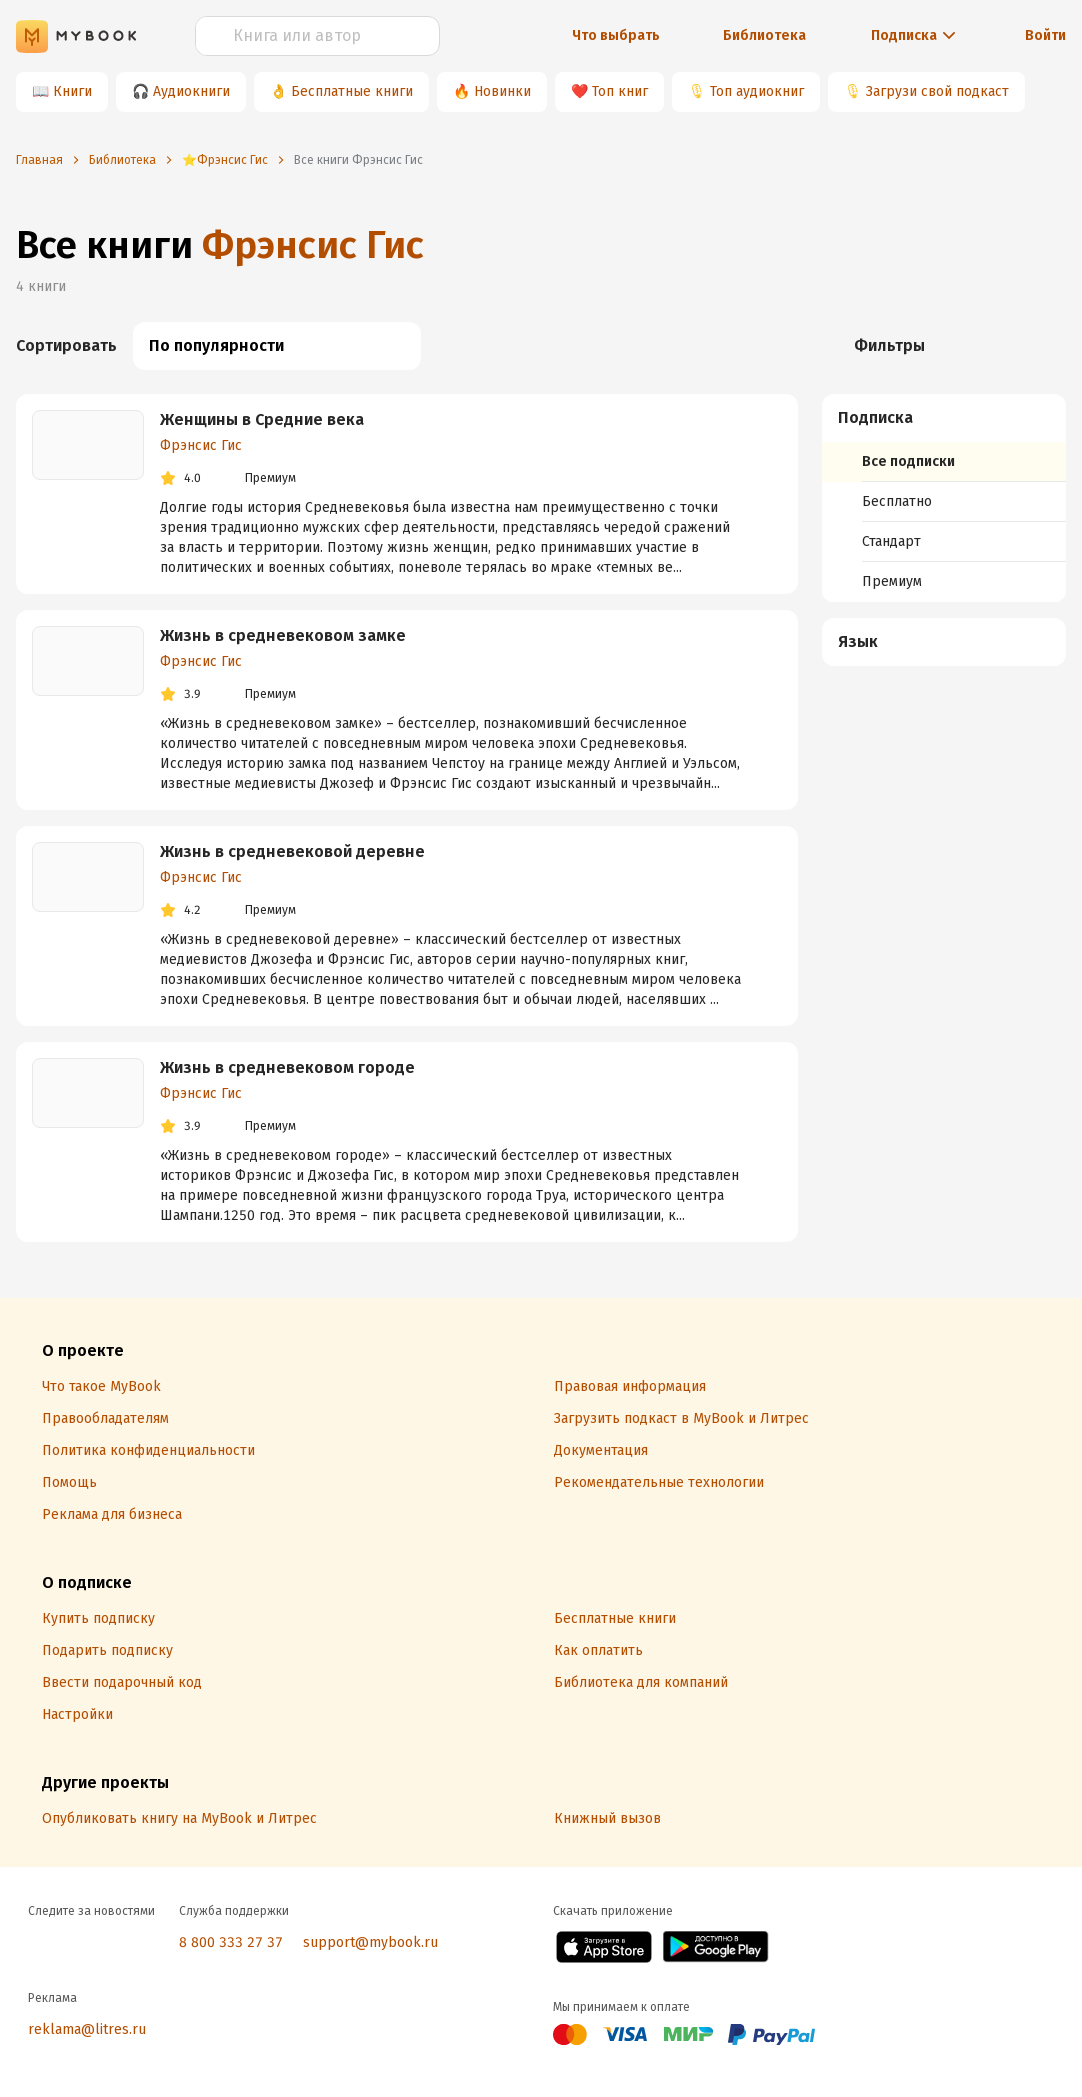 Image resolution: width=1082 pixels, height=2097 pixels. What do you see at coordinates (370, 1942) in the screenshot?
I see `support@mybook.ru` at bounding box center [370, 1942].